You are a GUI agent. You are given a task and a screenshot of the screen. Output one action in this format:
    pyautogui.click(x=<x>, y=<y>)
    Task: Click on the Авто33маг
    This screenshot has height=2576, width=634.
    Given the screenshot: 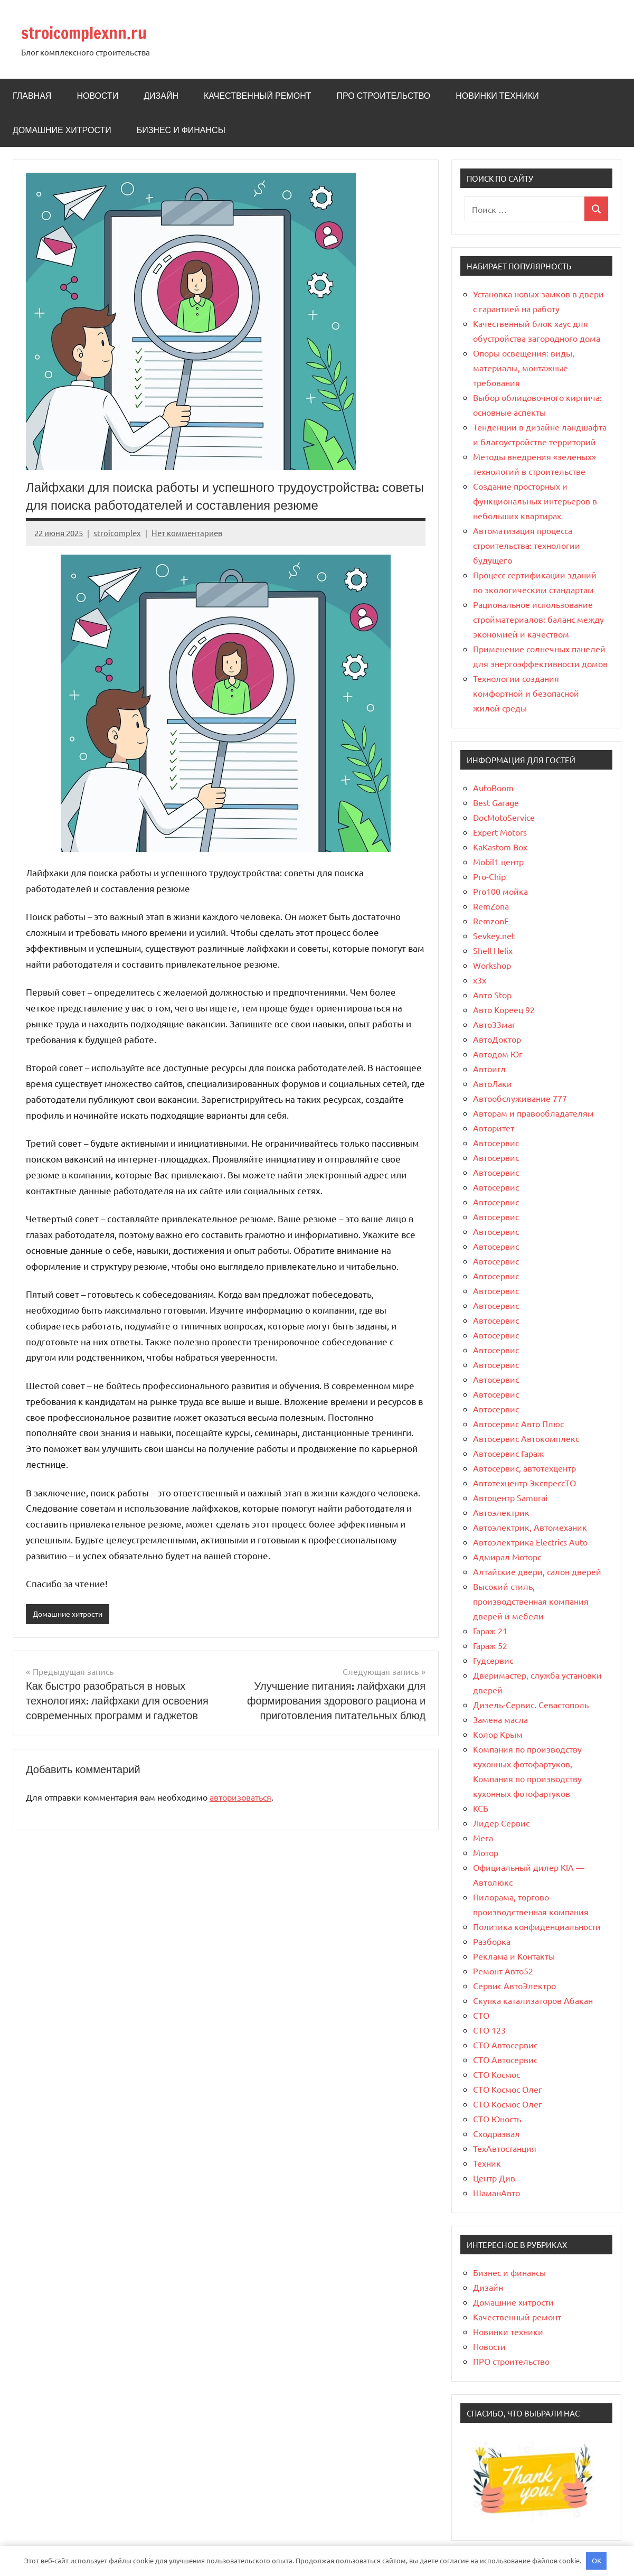 What is the action you would take?
    pyautogui.click(x=494, y=1024)
    